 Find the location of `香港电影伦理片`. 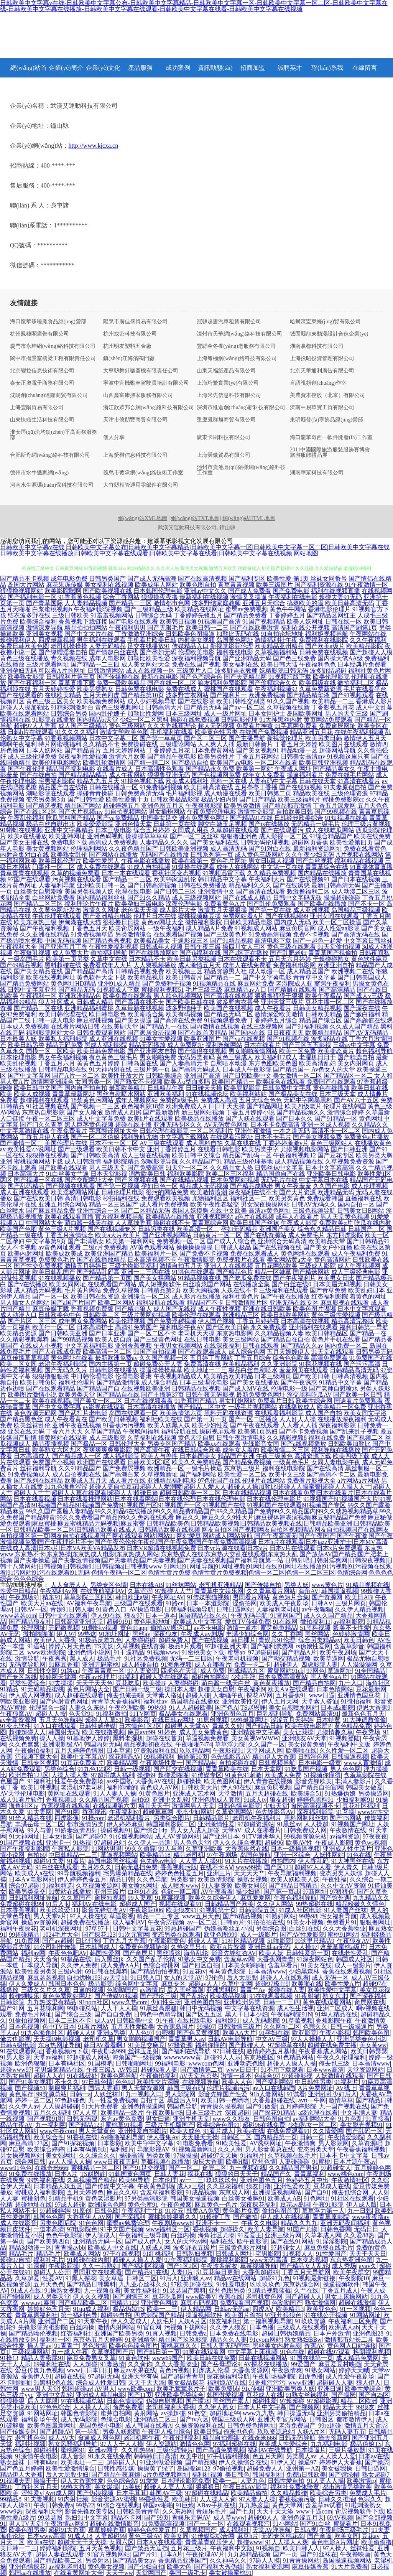

香港电影伦理片 is located at coordinates (329, 609).